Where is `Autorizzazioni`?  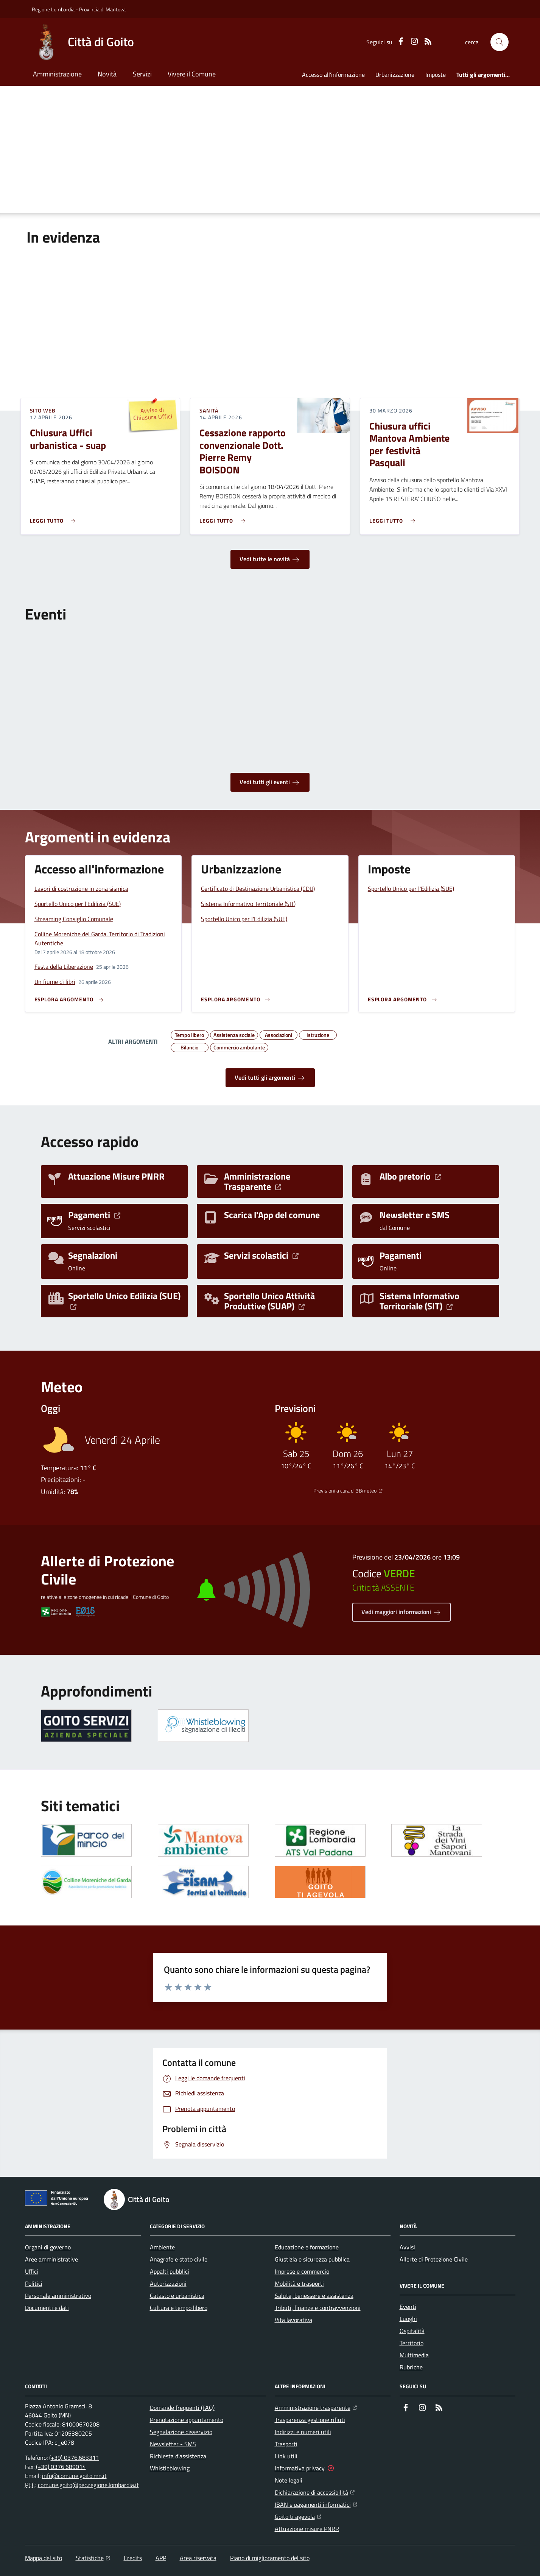
Autorizzazioni is located at coordinates (168, 2283).